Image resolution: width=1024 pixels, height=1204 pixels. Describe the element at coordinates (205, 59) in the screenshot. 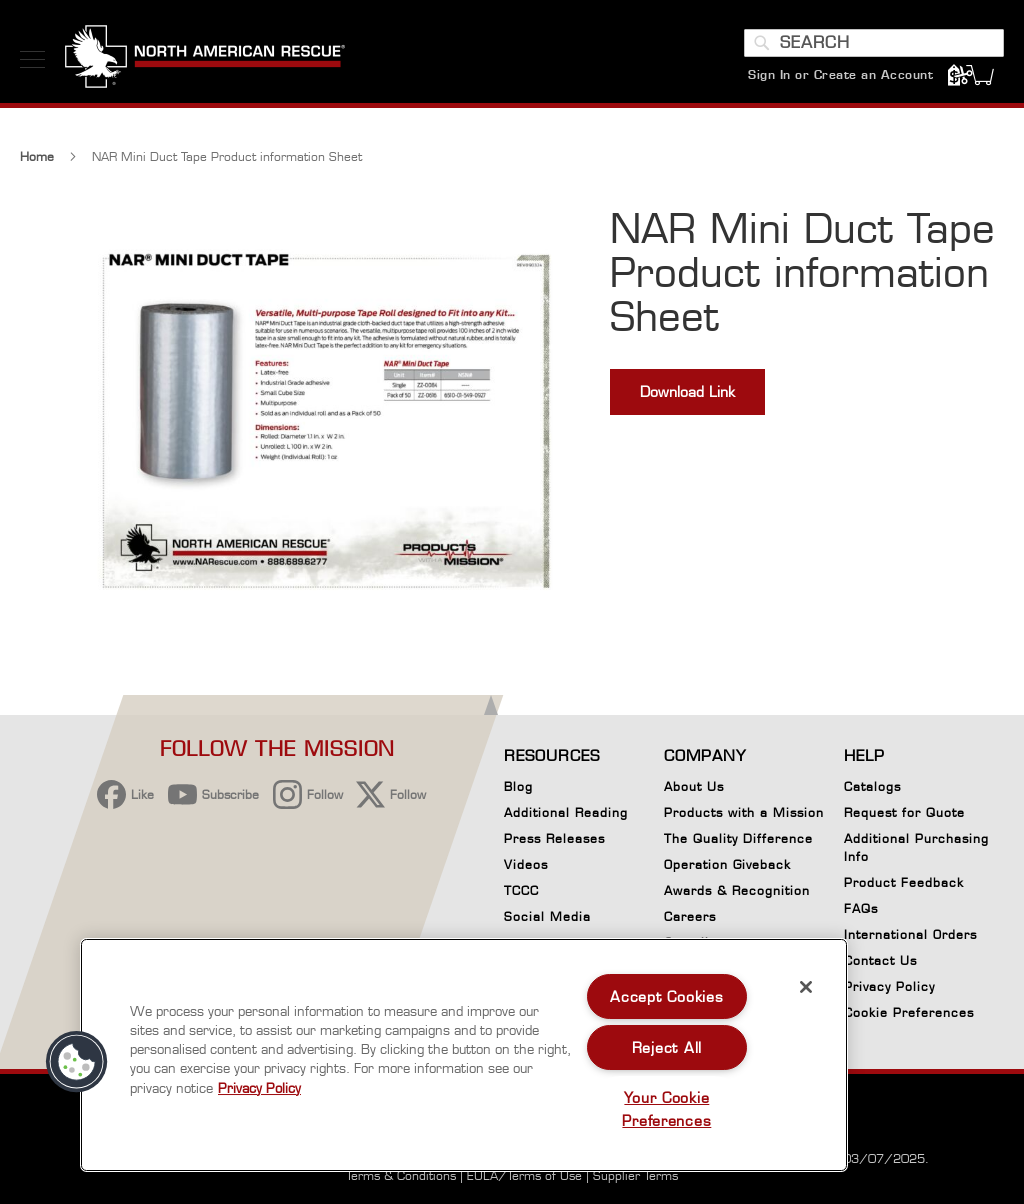

I see `[store logo]` at that location.